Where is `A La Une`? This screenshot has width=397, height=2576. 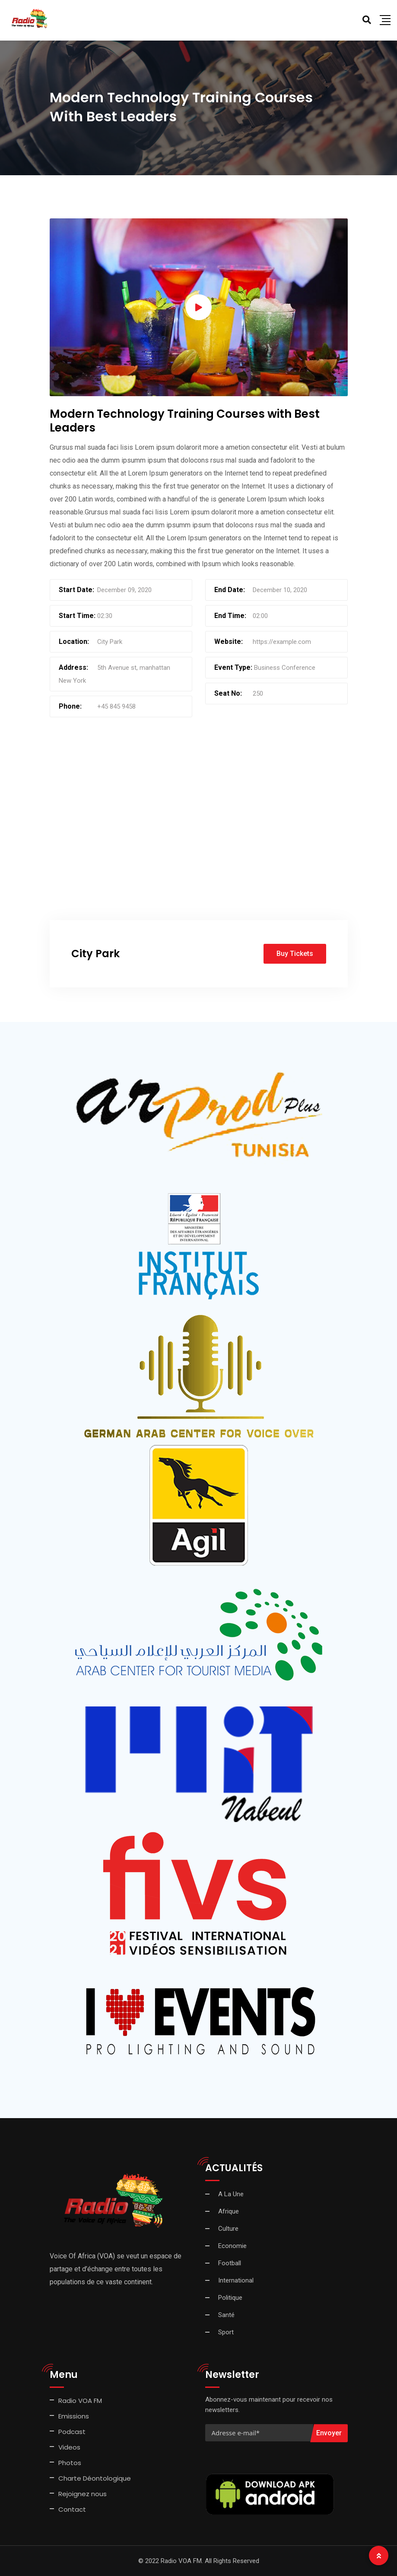 A La Une is located at coordinates (231, 2194).